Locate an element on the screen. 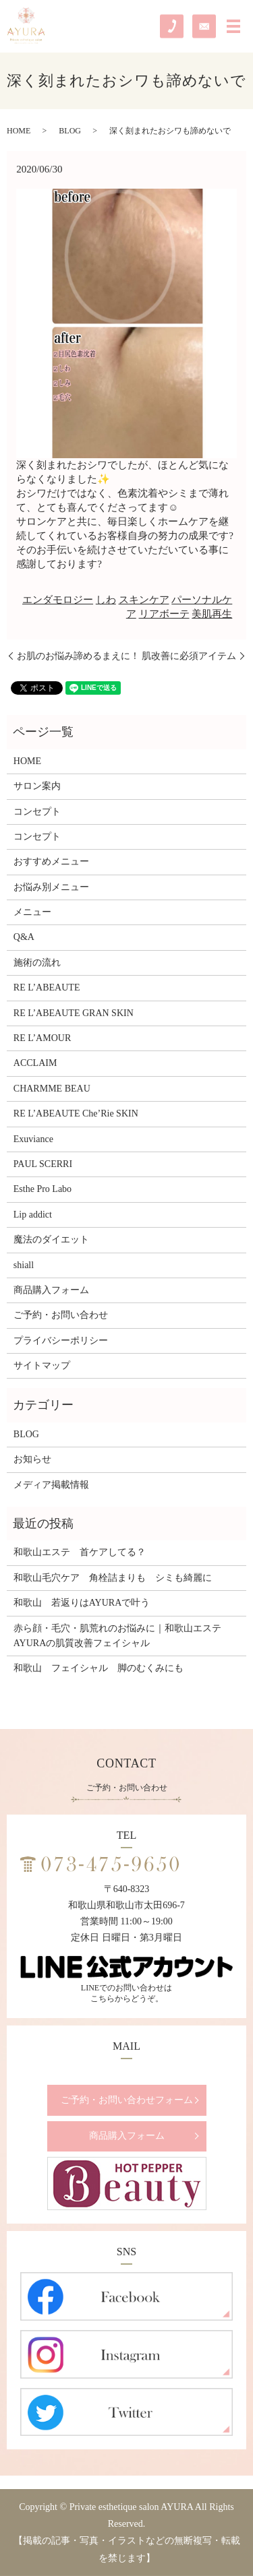  Q&A is located at coordinates (23, 937).